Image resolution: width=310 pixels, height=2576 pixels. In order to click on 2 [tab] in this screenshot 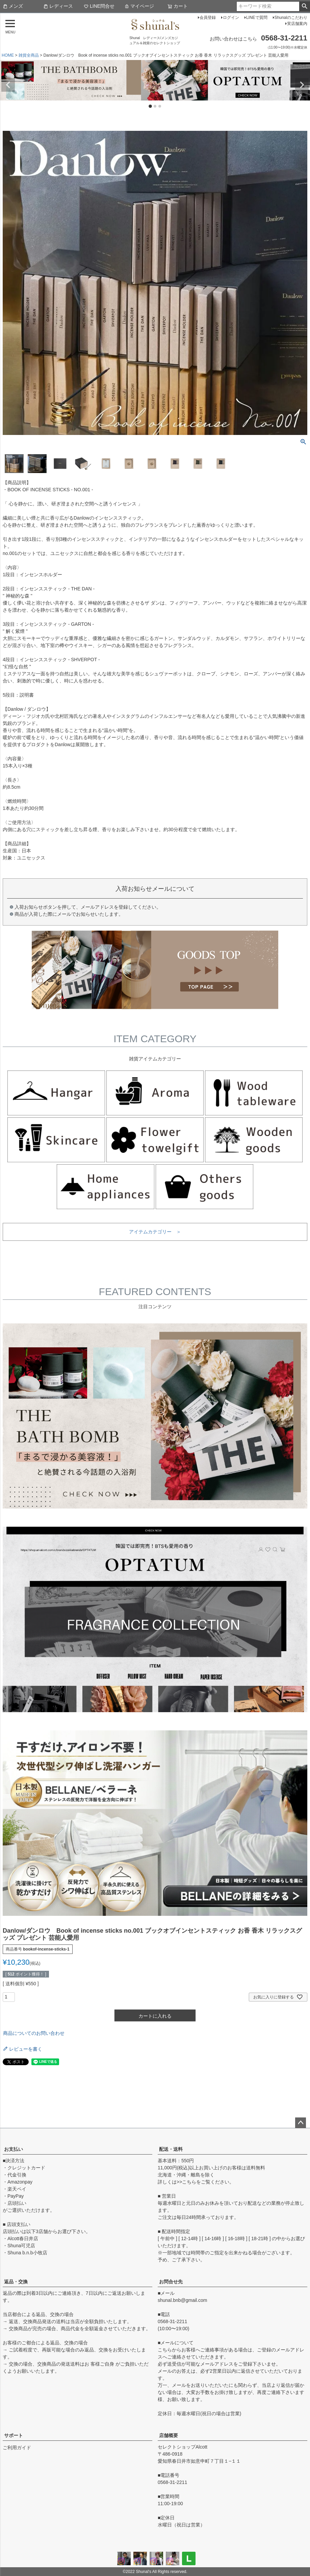, I will do `click(155, 106)`.